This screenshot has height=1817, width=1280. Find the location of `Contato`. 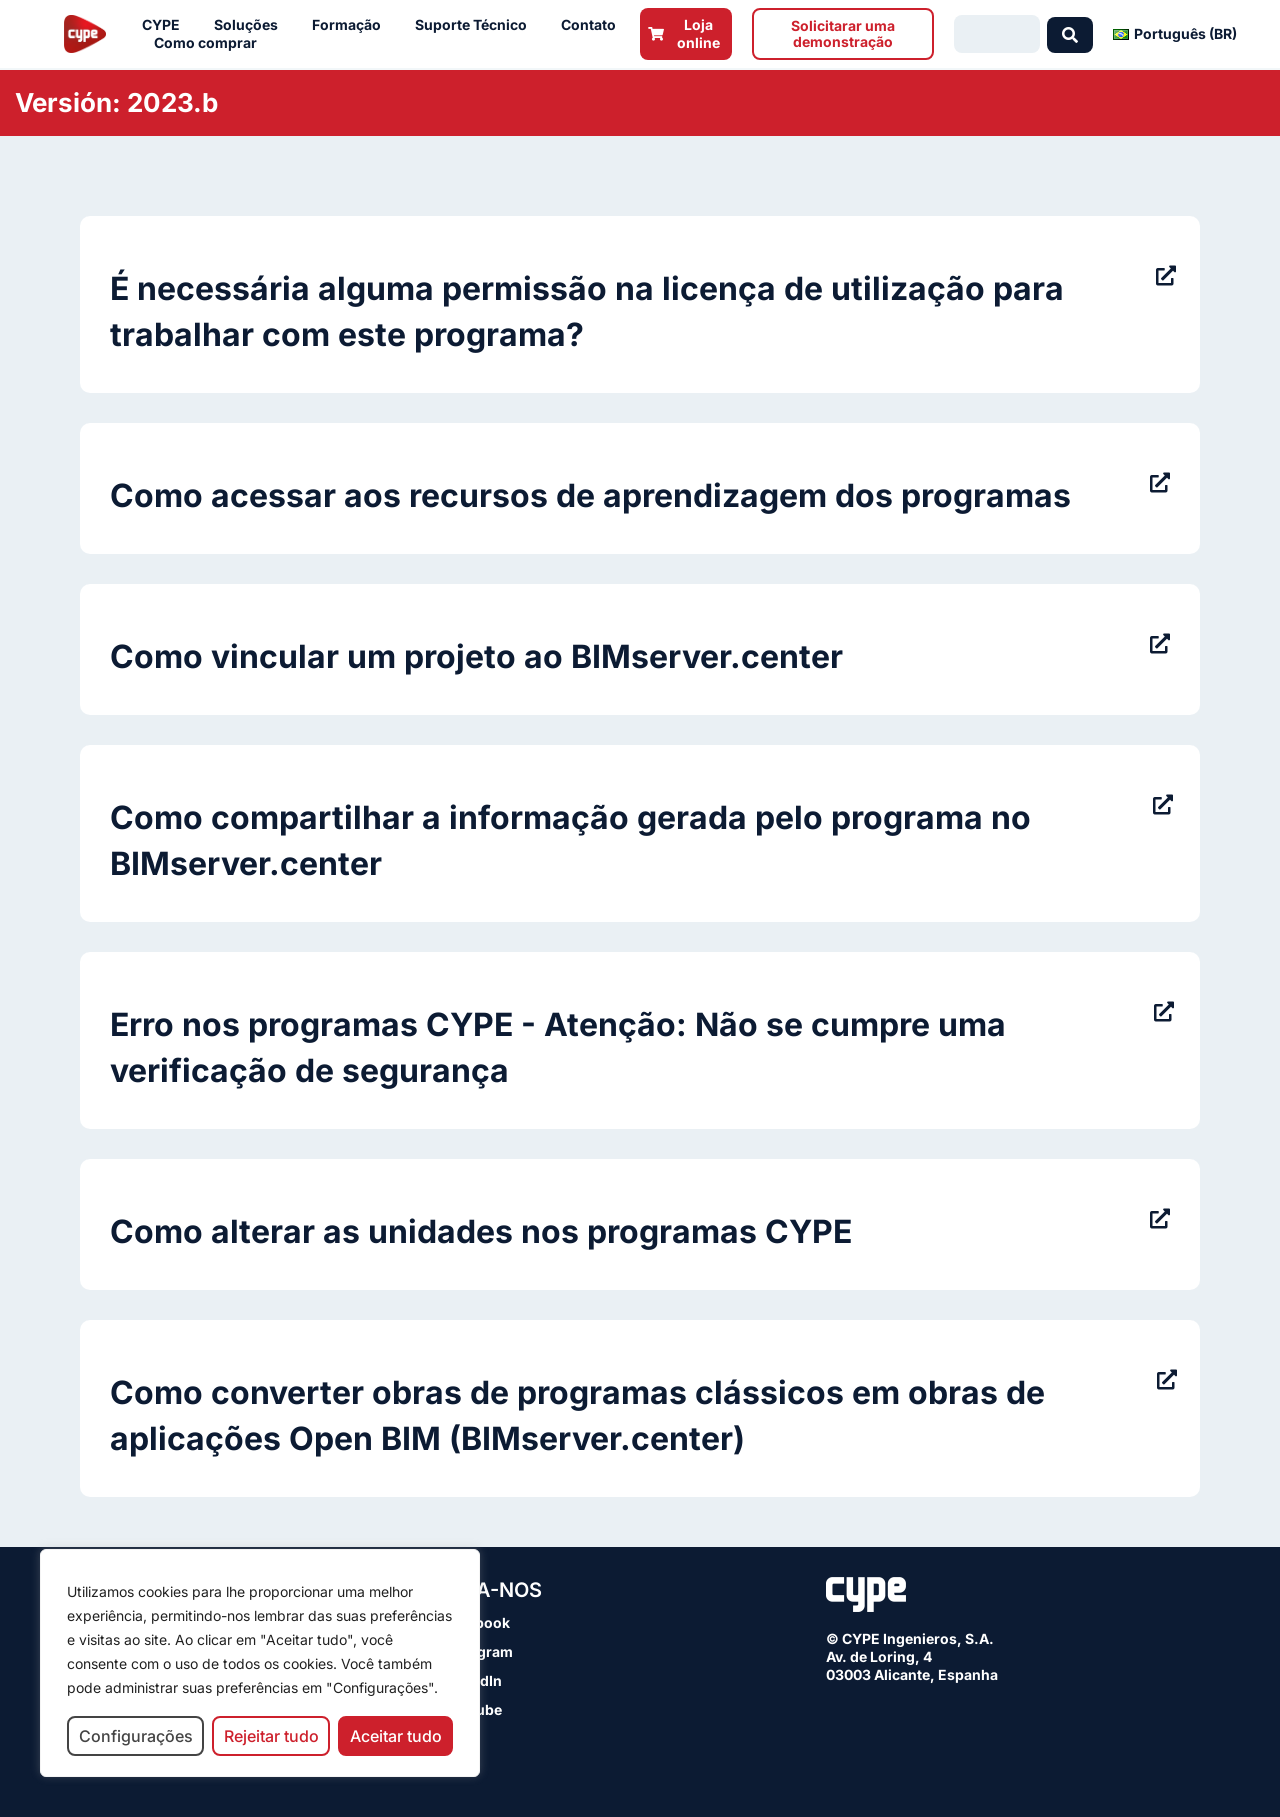

Contato is located at coordinates (593, 25).